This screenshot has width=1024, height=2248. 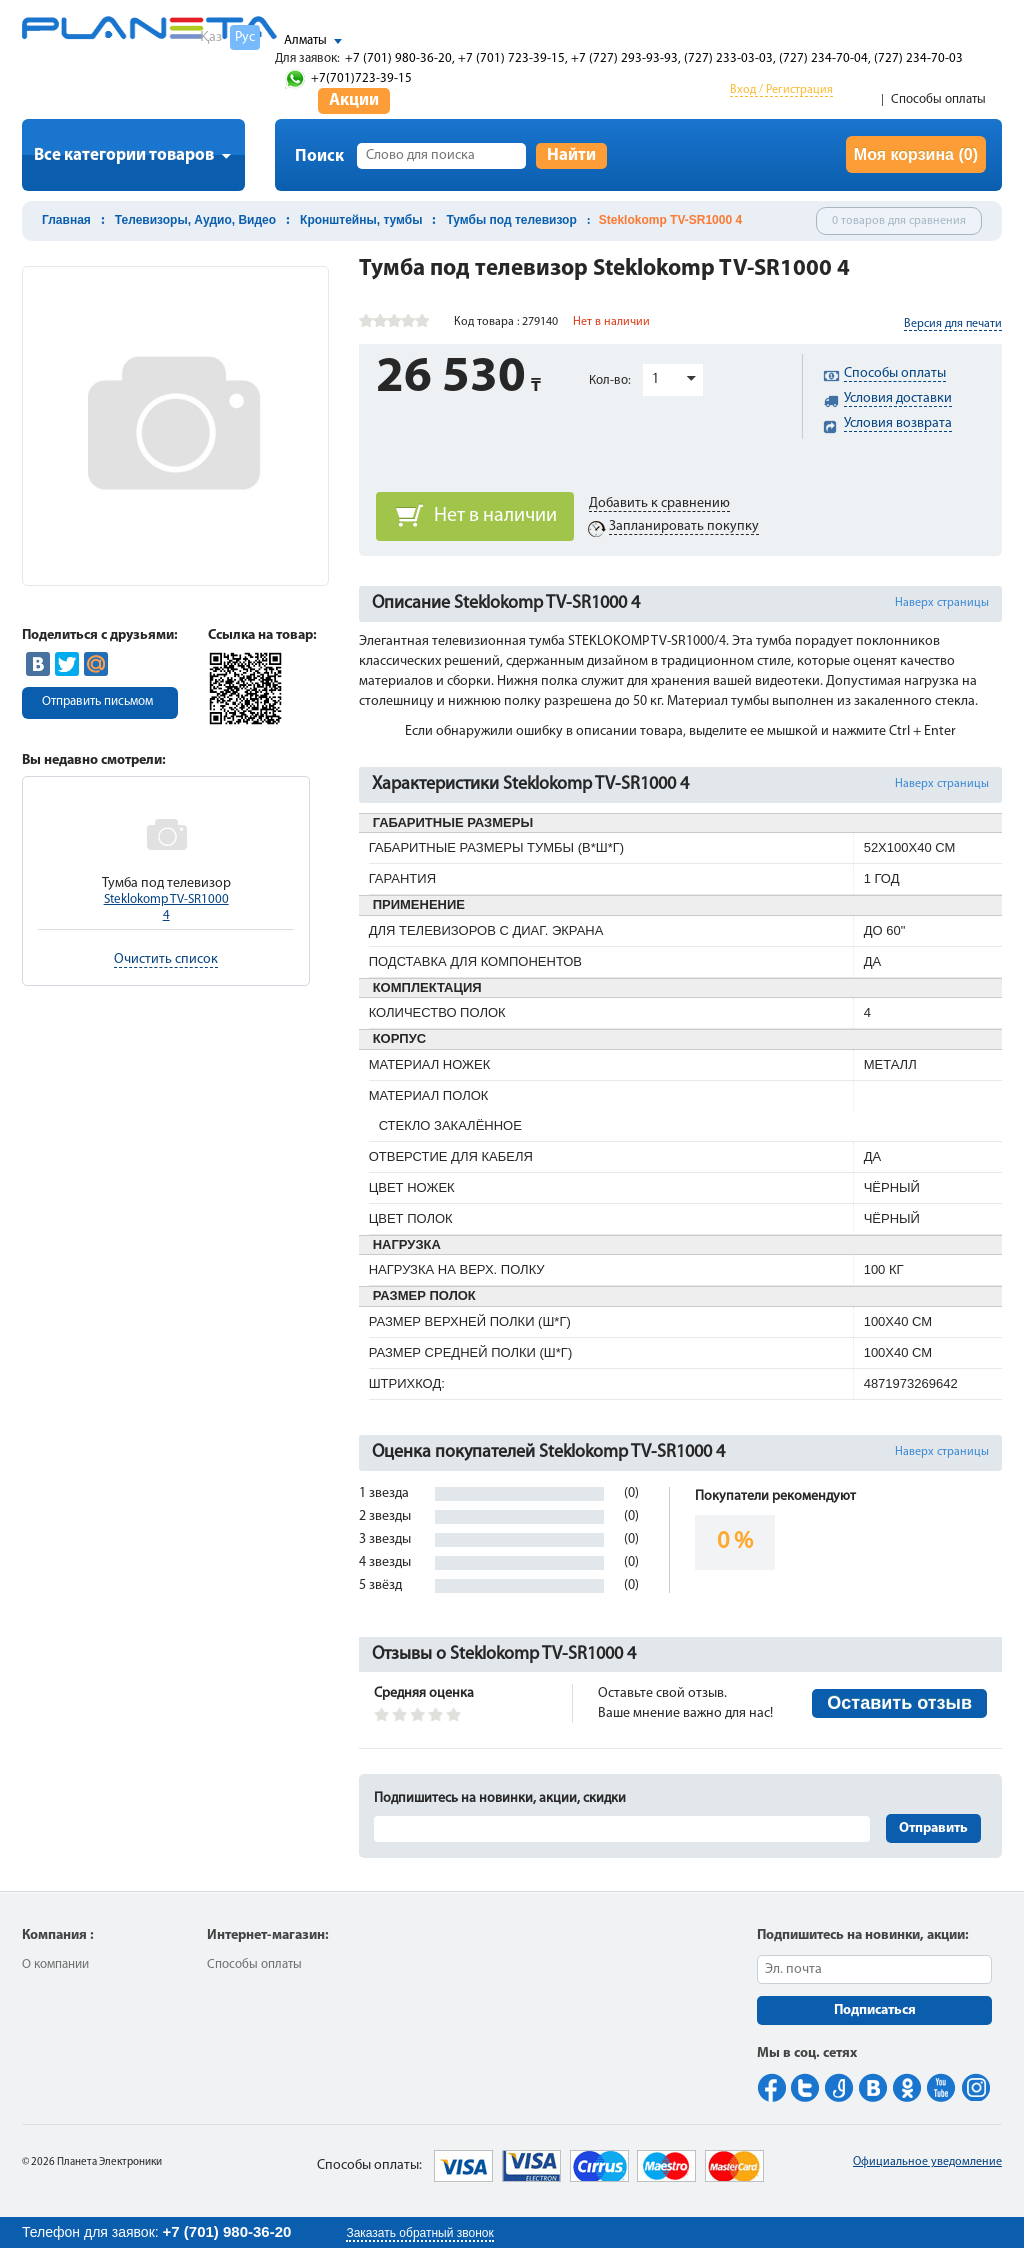 What do you see at coordinates (684, 526) in the screenshot?
I see `Запланировать покупку` at bounding box center [684, 526].